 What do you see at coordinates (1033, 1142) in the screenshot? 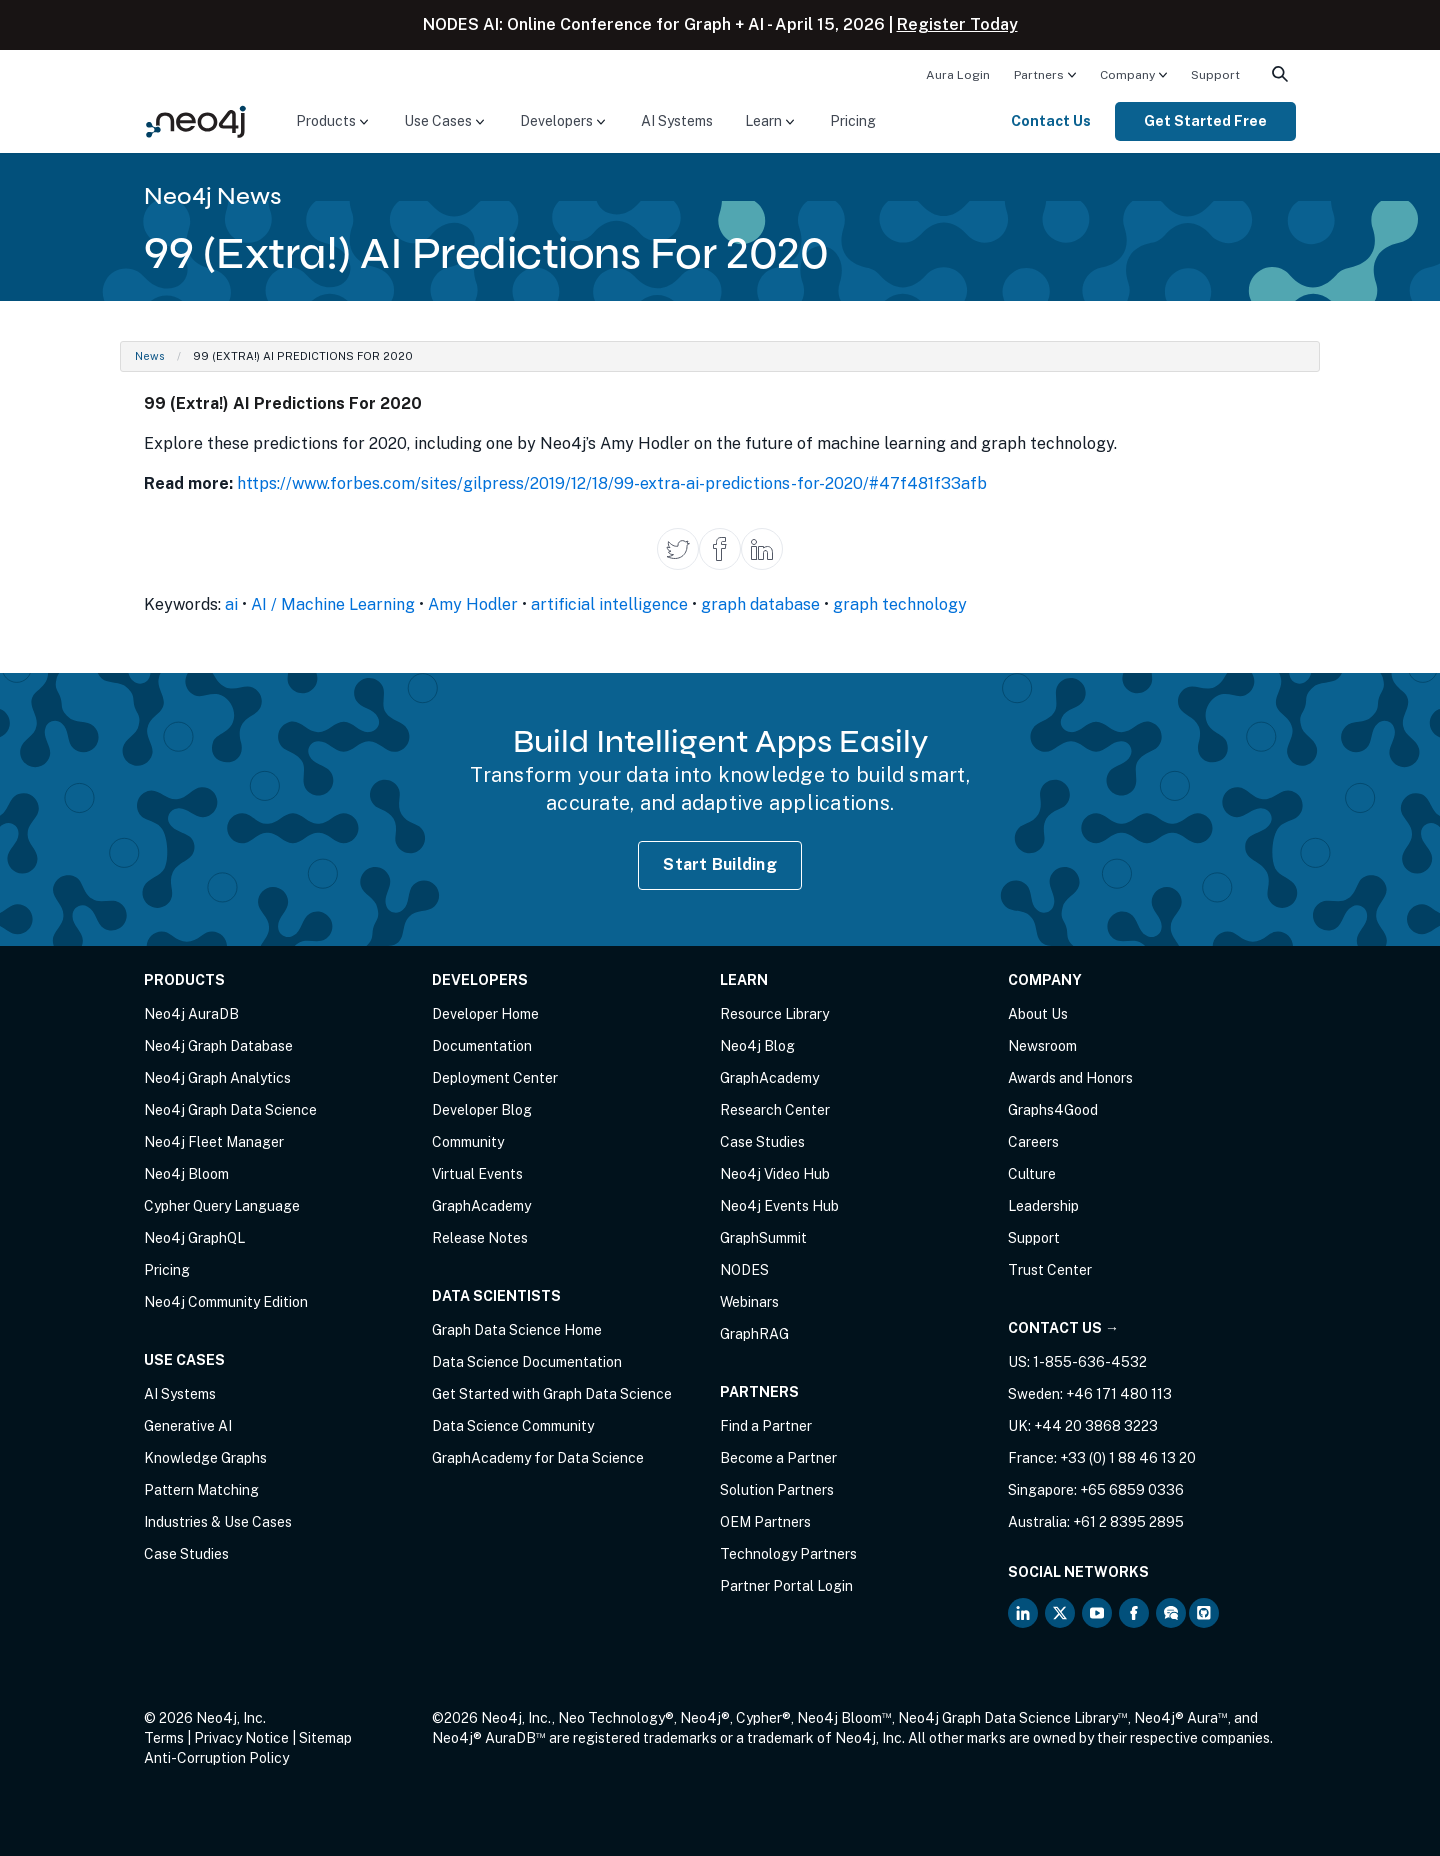
I see `Careers` at bounding box center [1033, 1142].